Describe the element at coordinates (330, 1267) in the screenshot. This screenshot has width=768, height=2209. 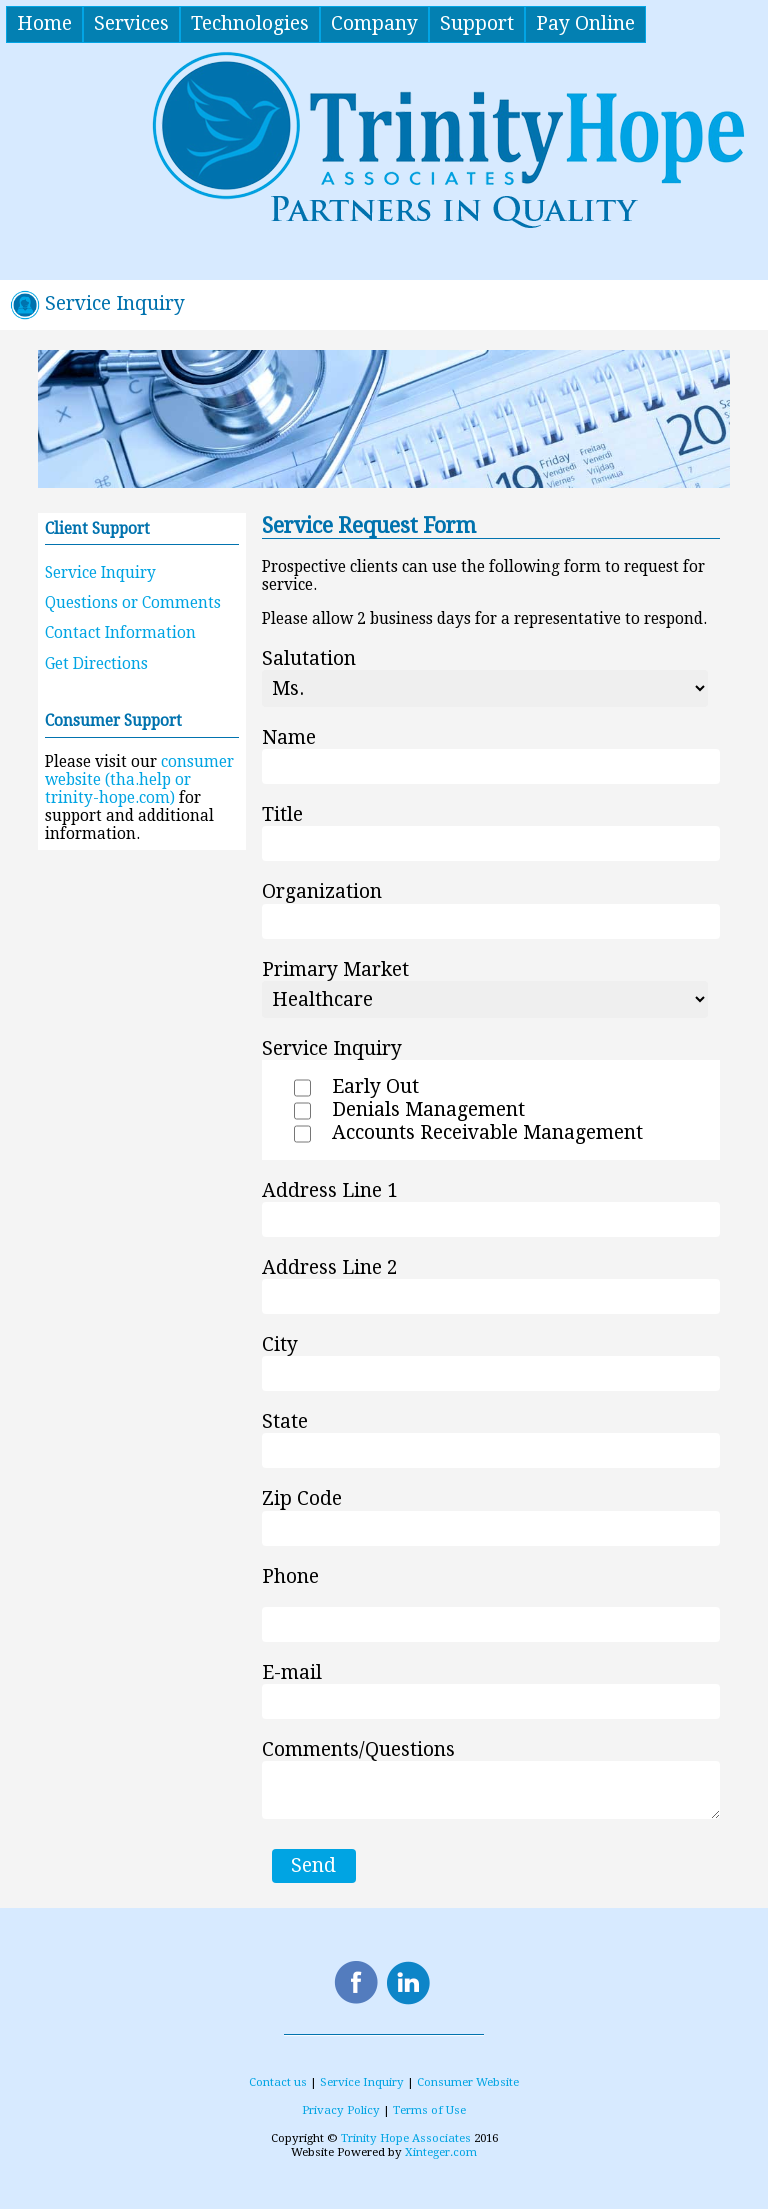
I see `Address Line 2` at that location.